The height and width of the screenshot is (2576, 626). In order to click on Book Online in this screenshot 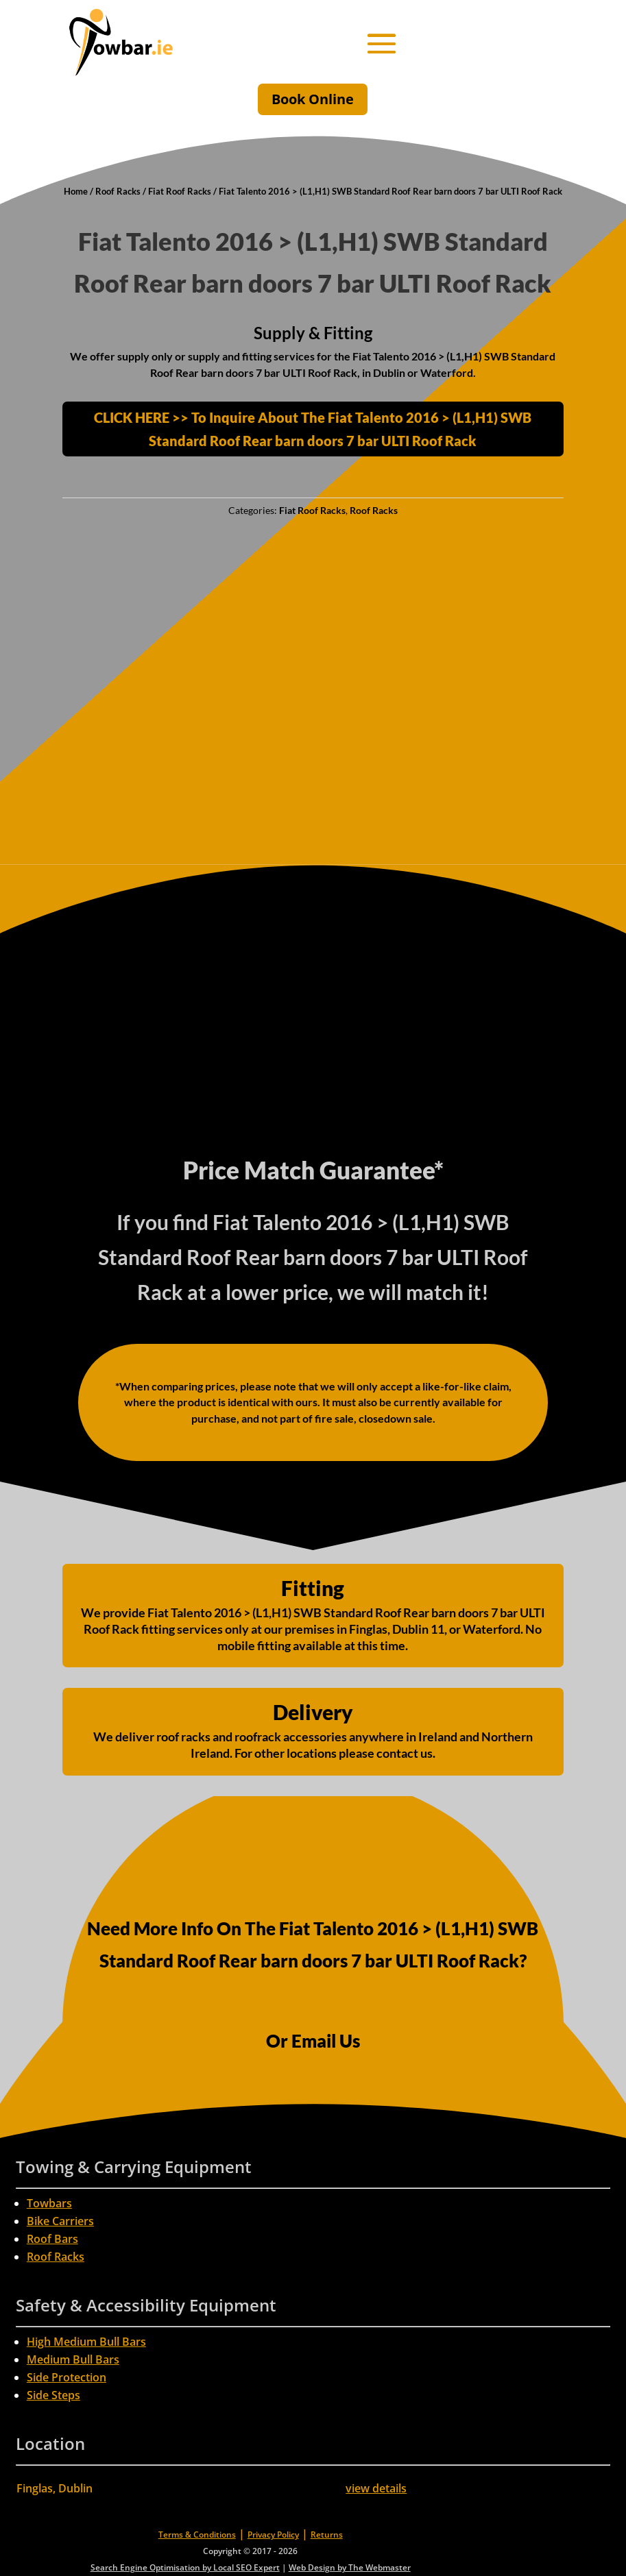, I will do `click(313, 99)`.